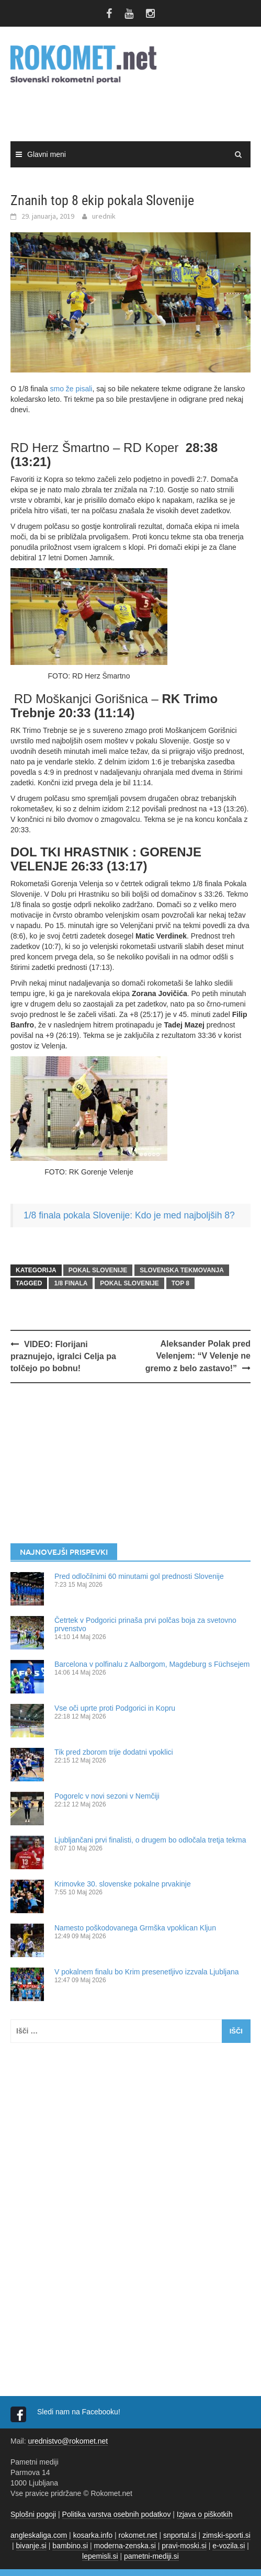 The width and height of the screenshot is (261, 2576). What do you see at coordinates (38, 2535) in the screenshot?
I see `angleskaliga.com` at bounding box center [38, 2535].